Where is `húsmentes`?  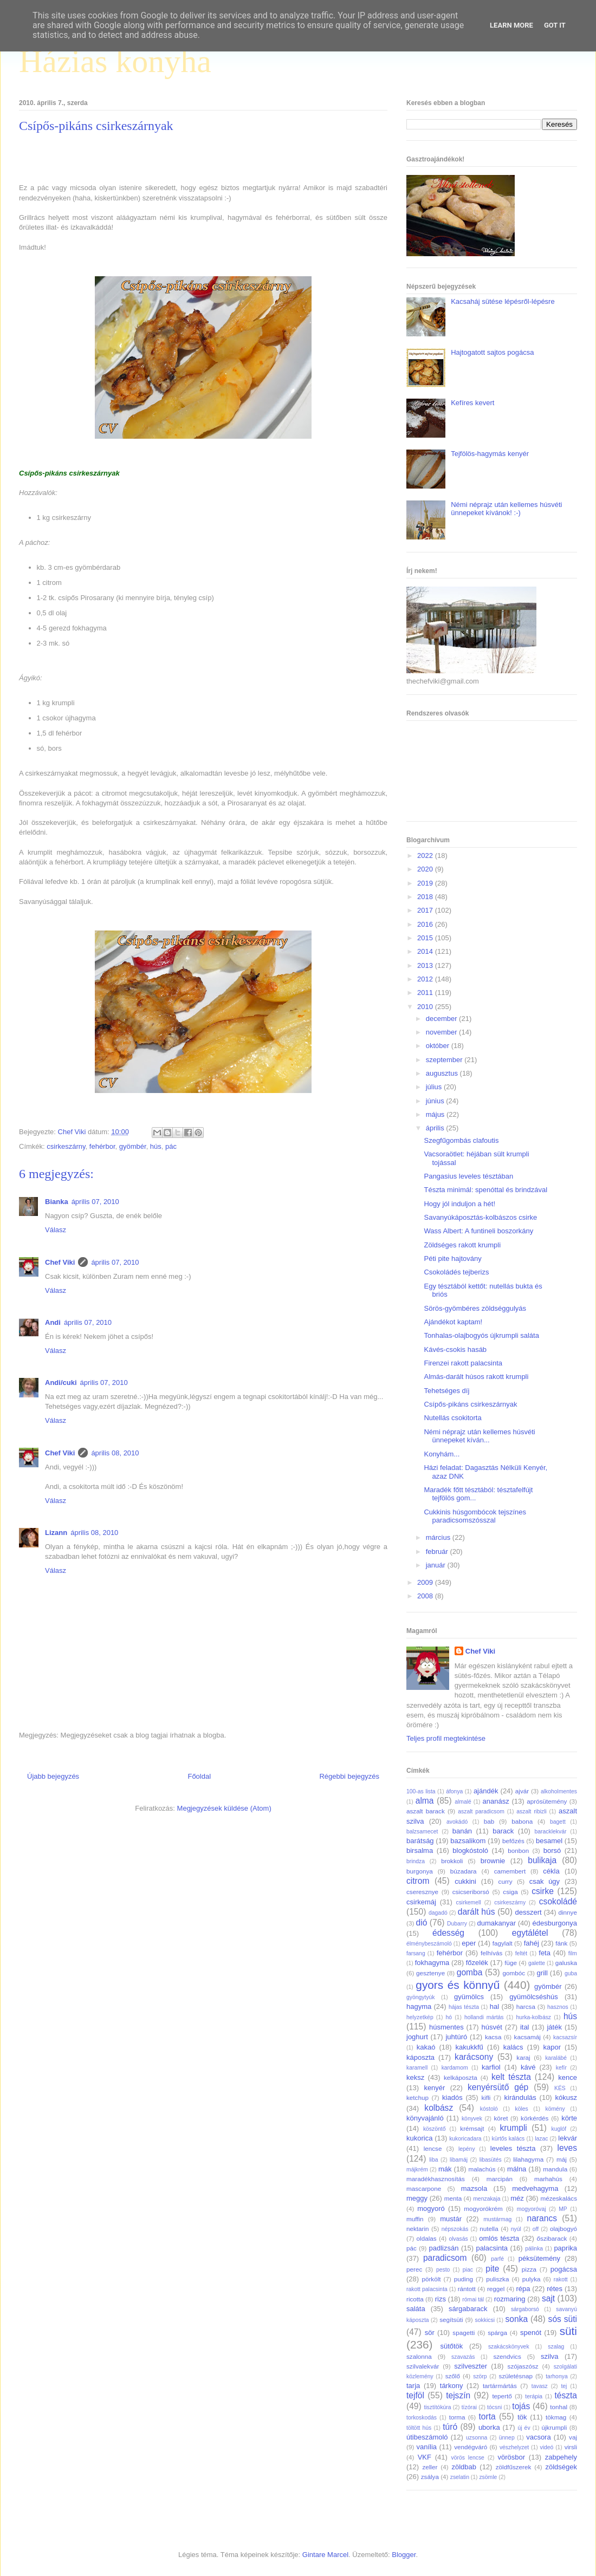 húsmentes is located at coordinates (446, 2027).